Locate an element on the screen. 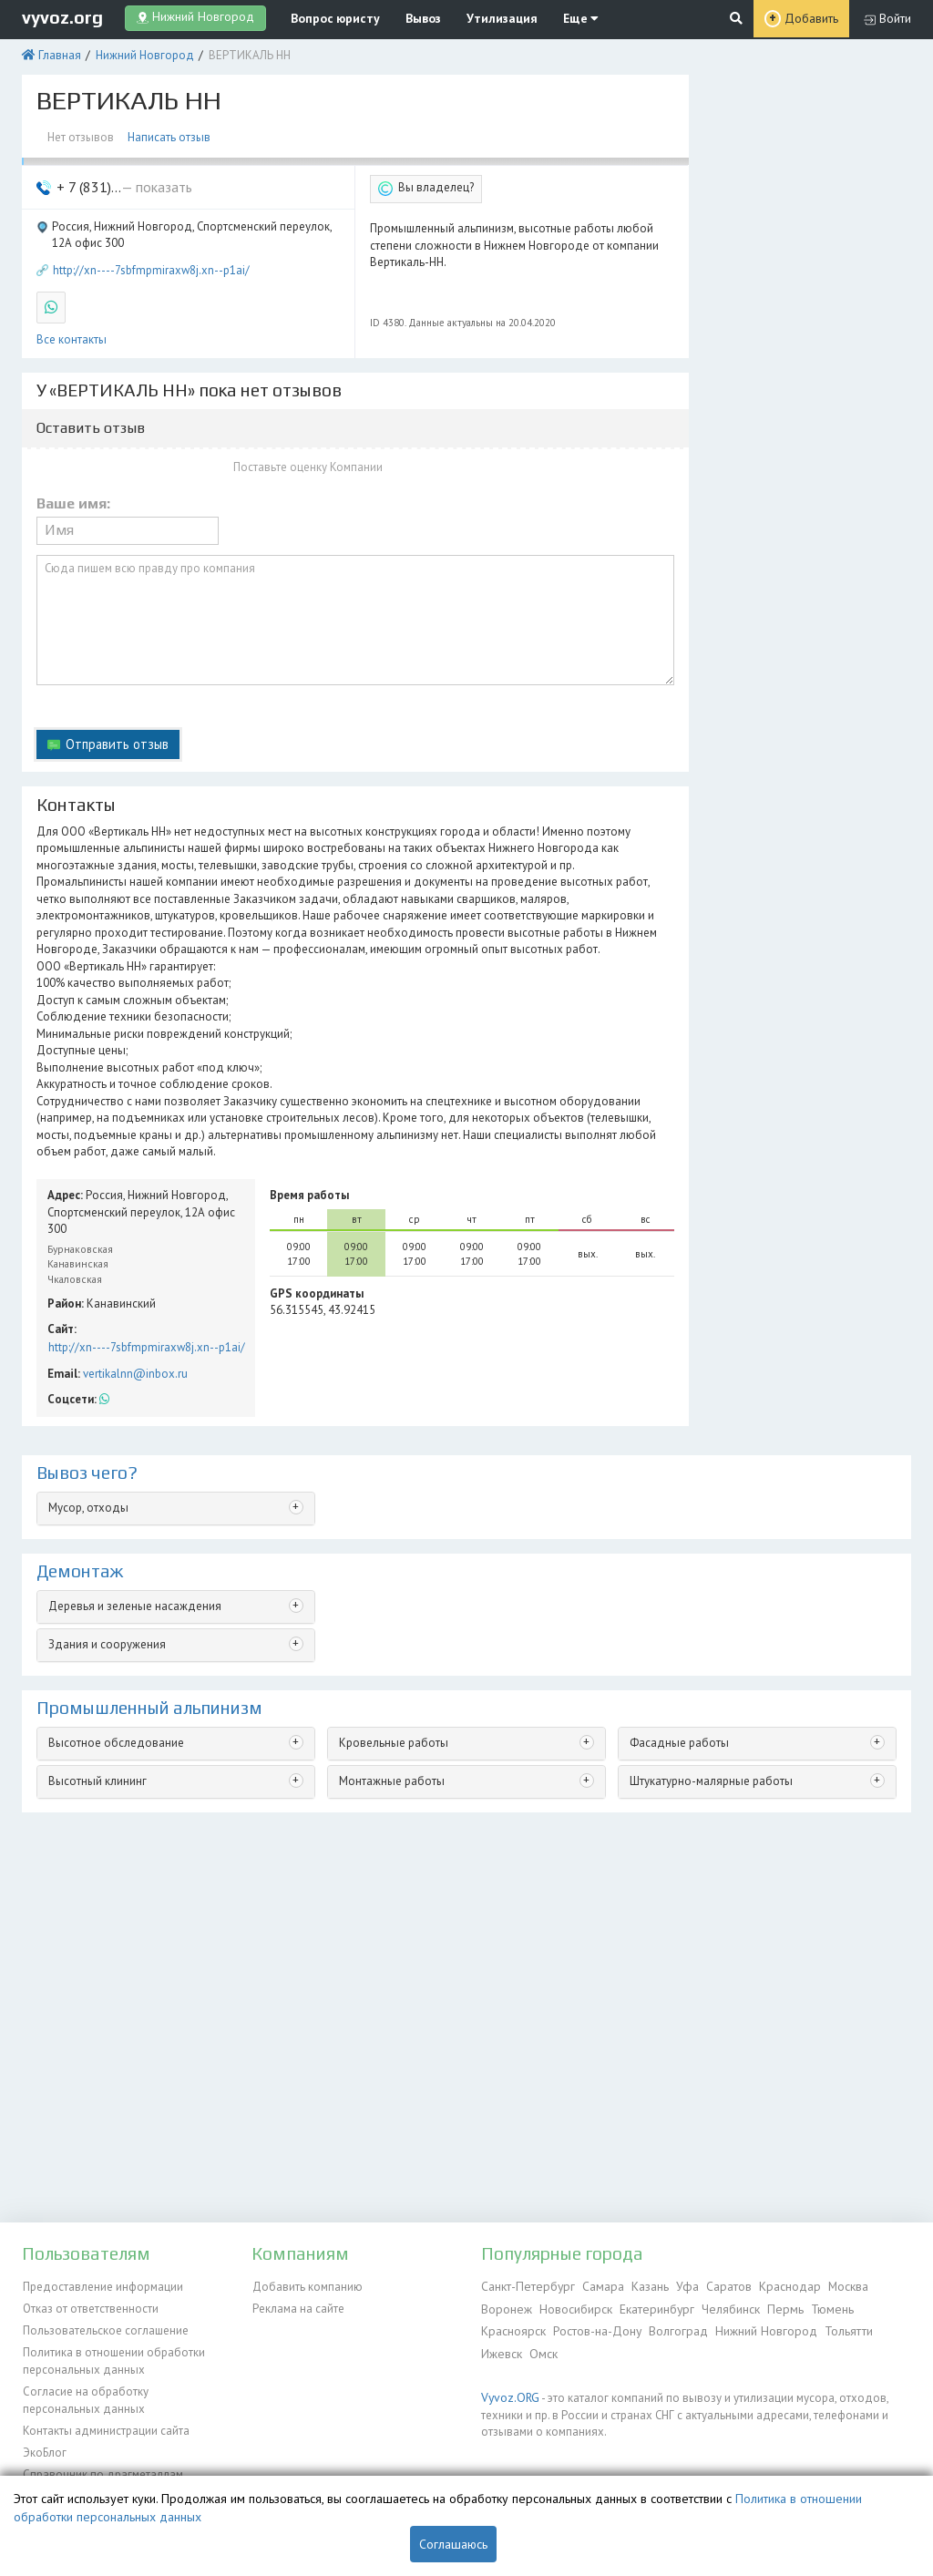  Ижевск is located at coordinates (500, 2348).